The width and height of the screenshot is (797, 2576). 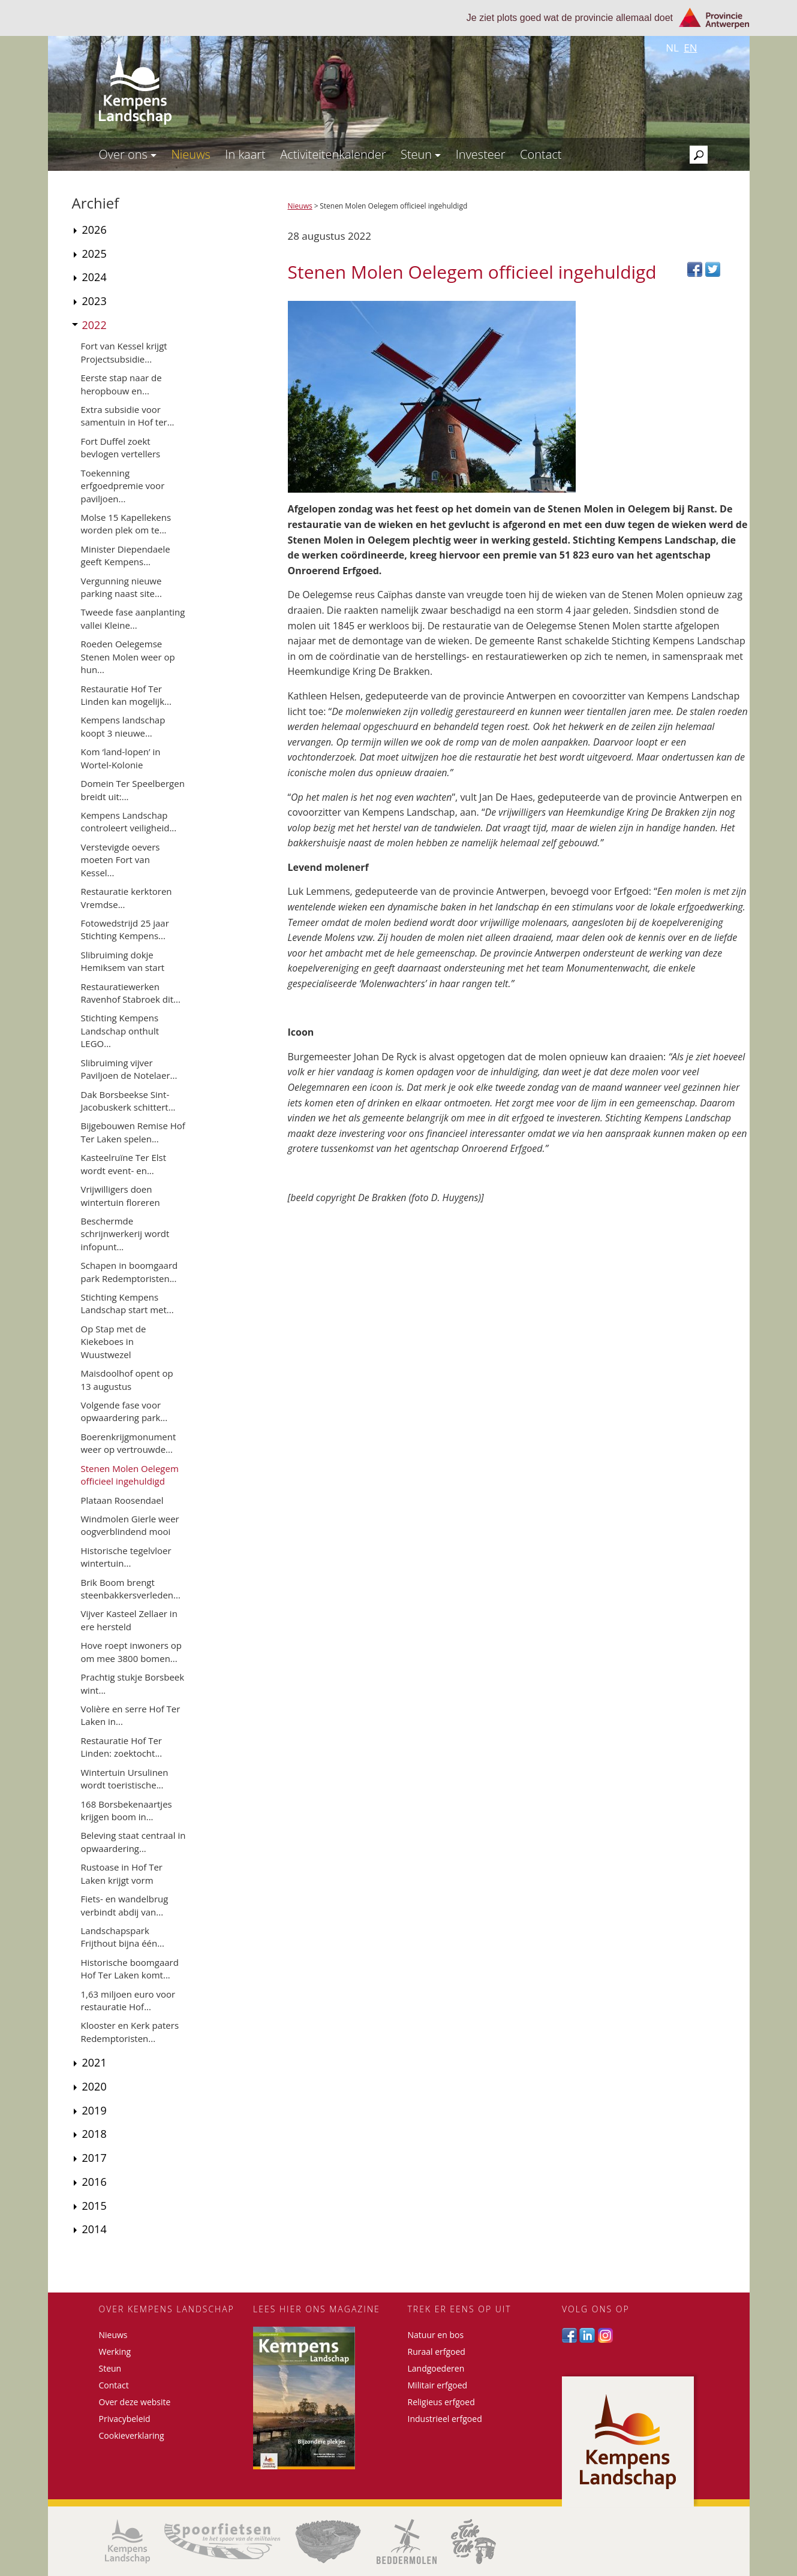 I want to click on Kasteelruïne Ter Elst wordt event- en..., so click(x=124, y=1163).